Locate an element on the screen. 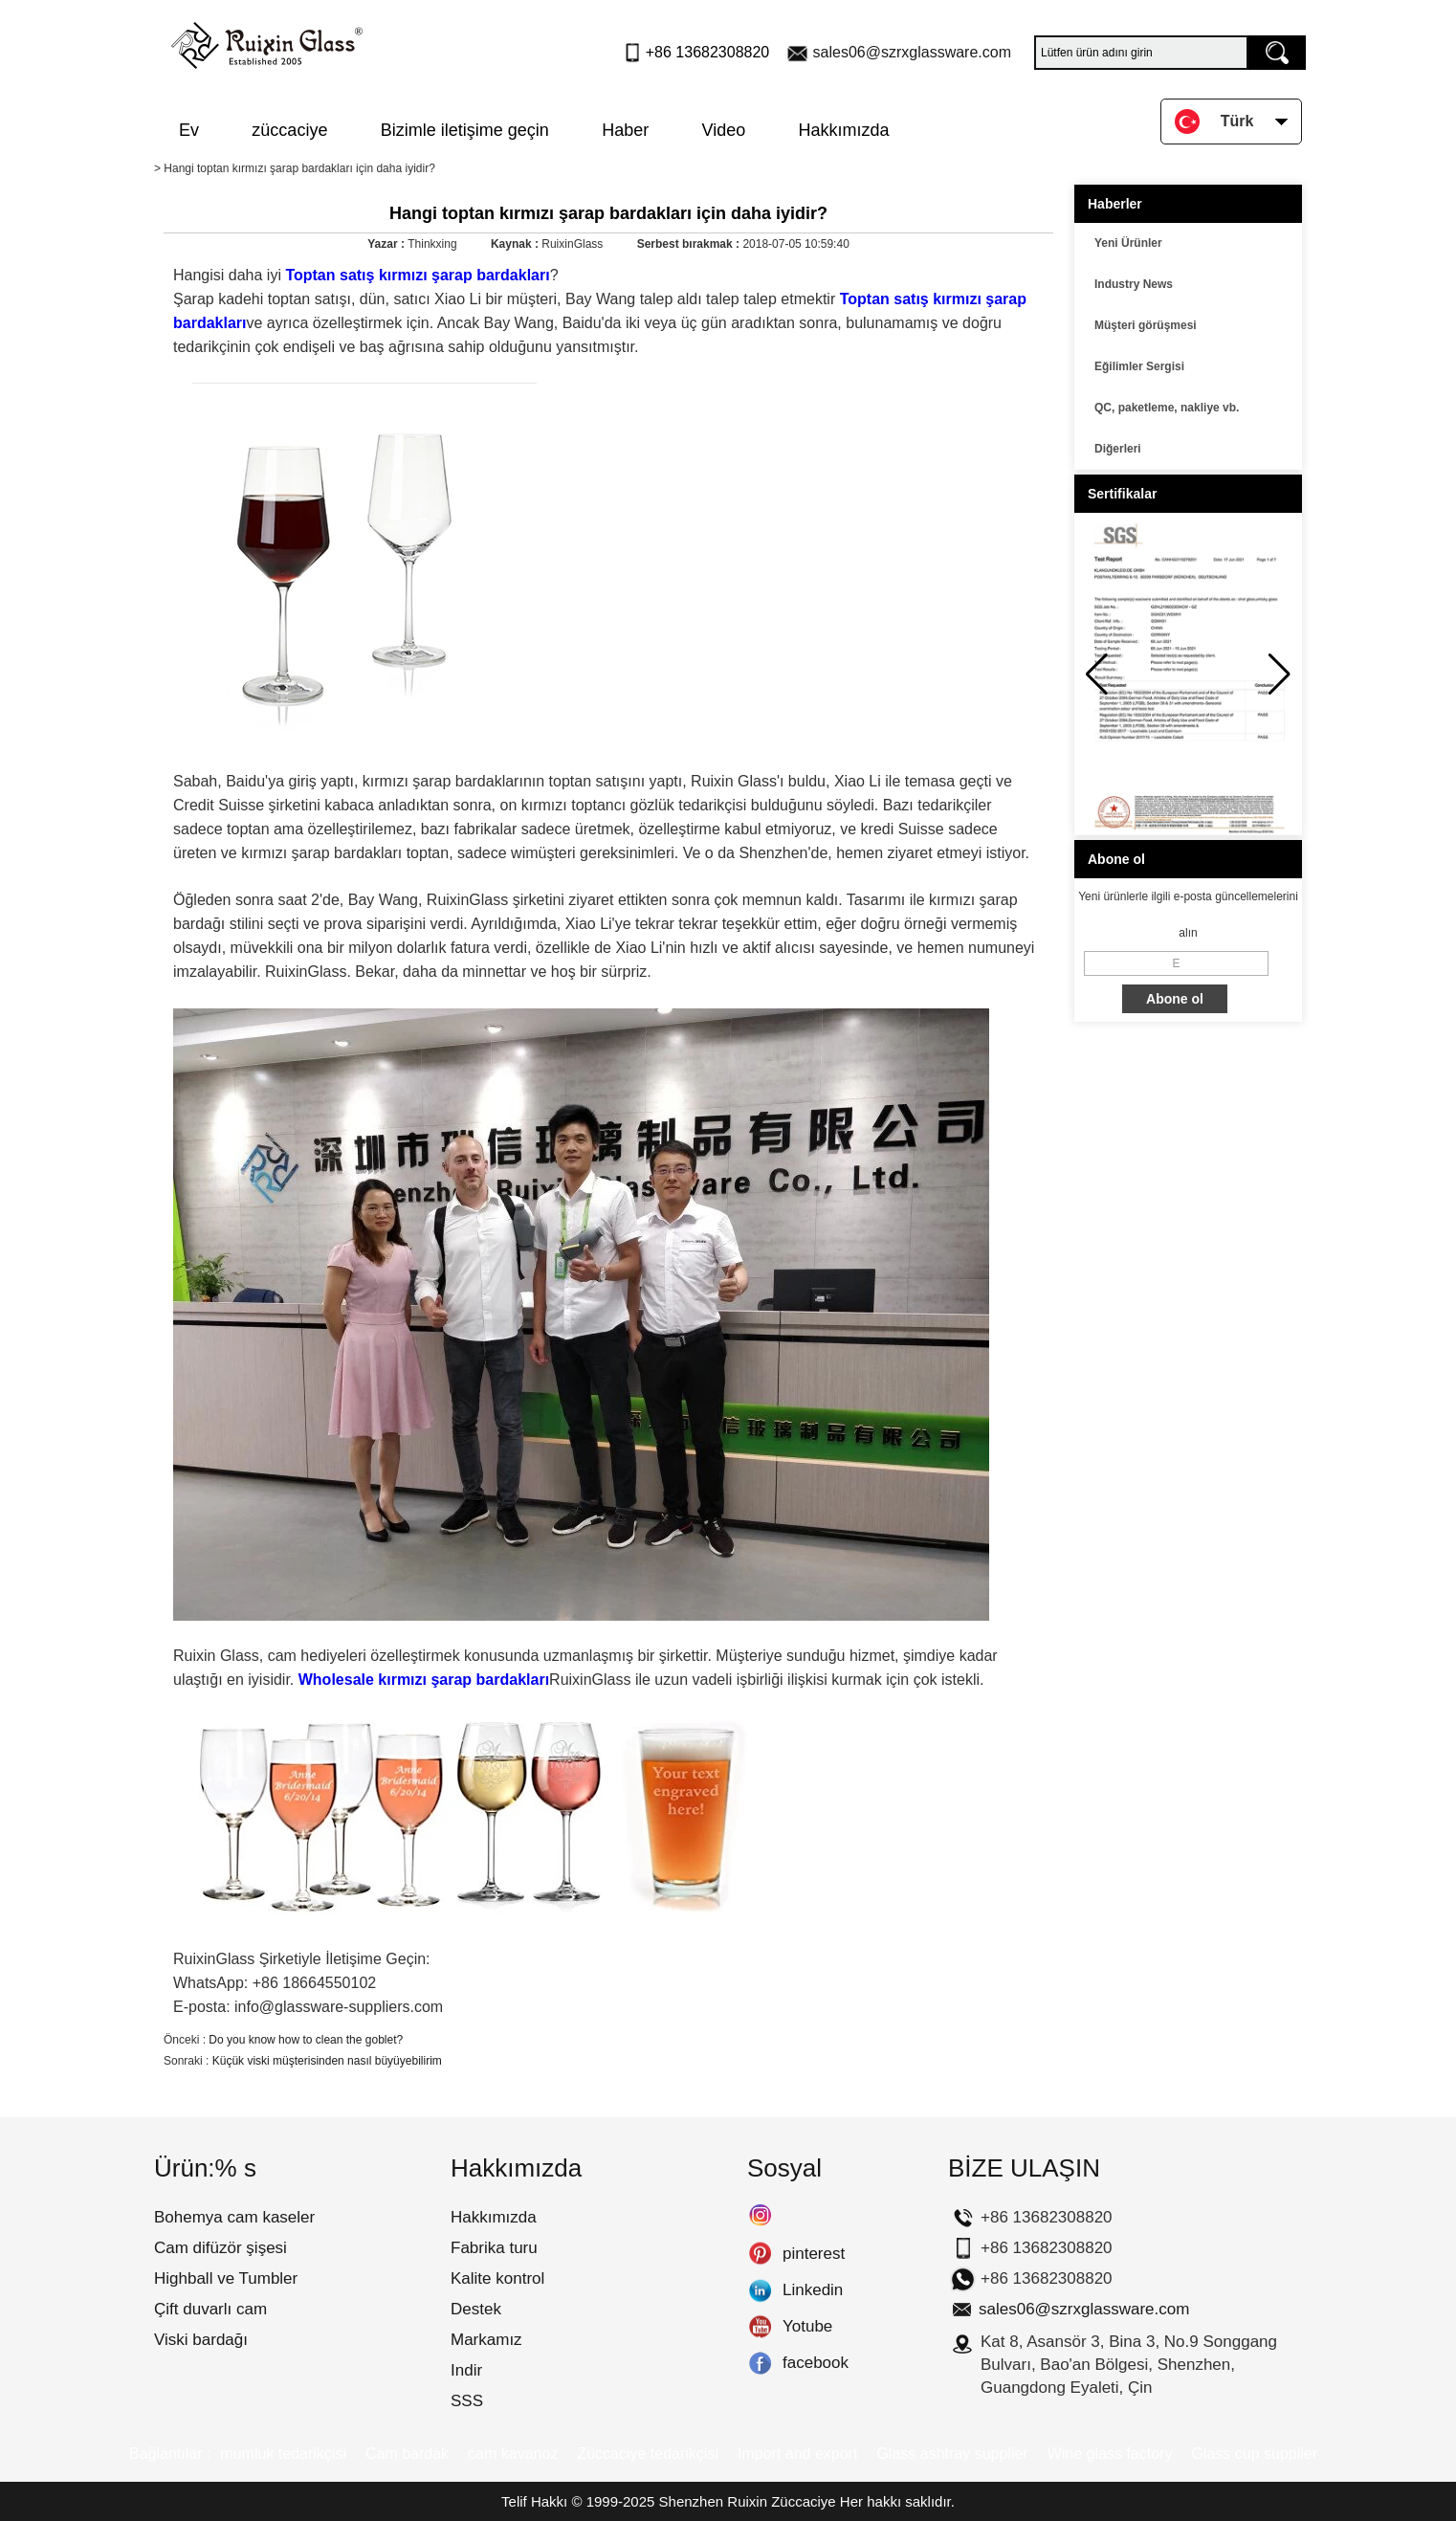  Çift duvarlı cam is located at coordinates (210, 2309).